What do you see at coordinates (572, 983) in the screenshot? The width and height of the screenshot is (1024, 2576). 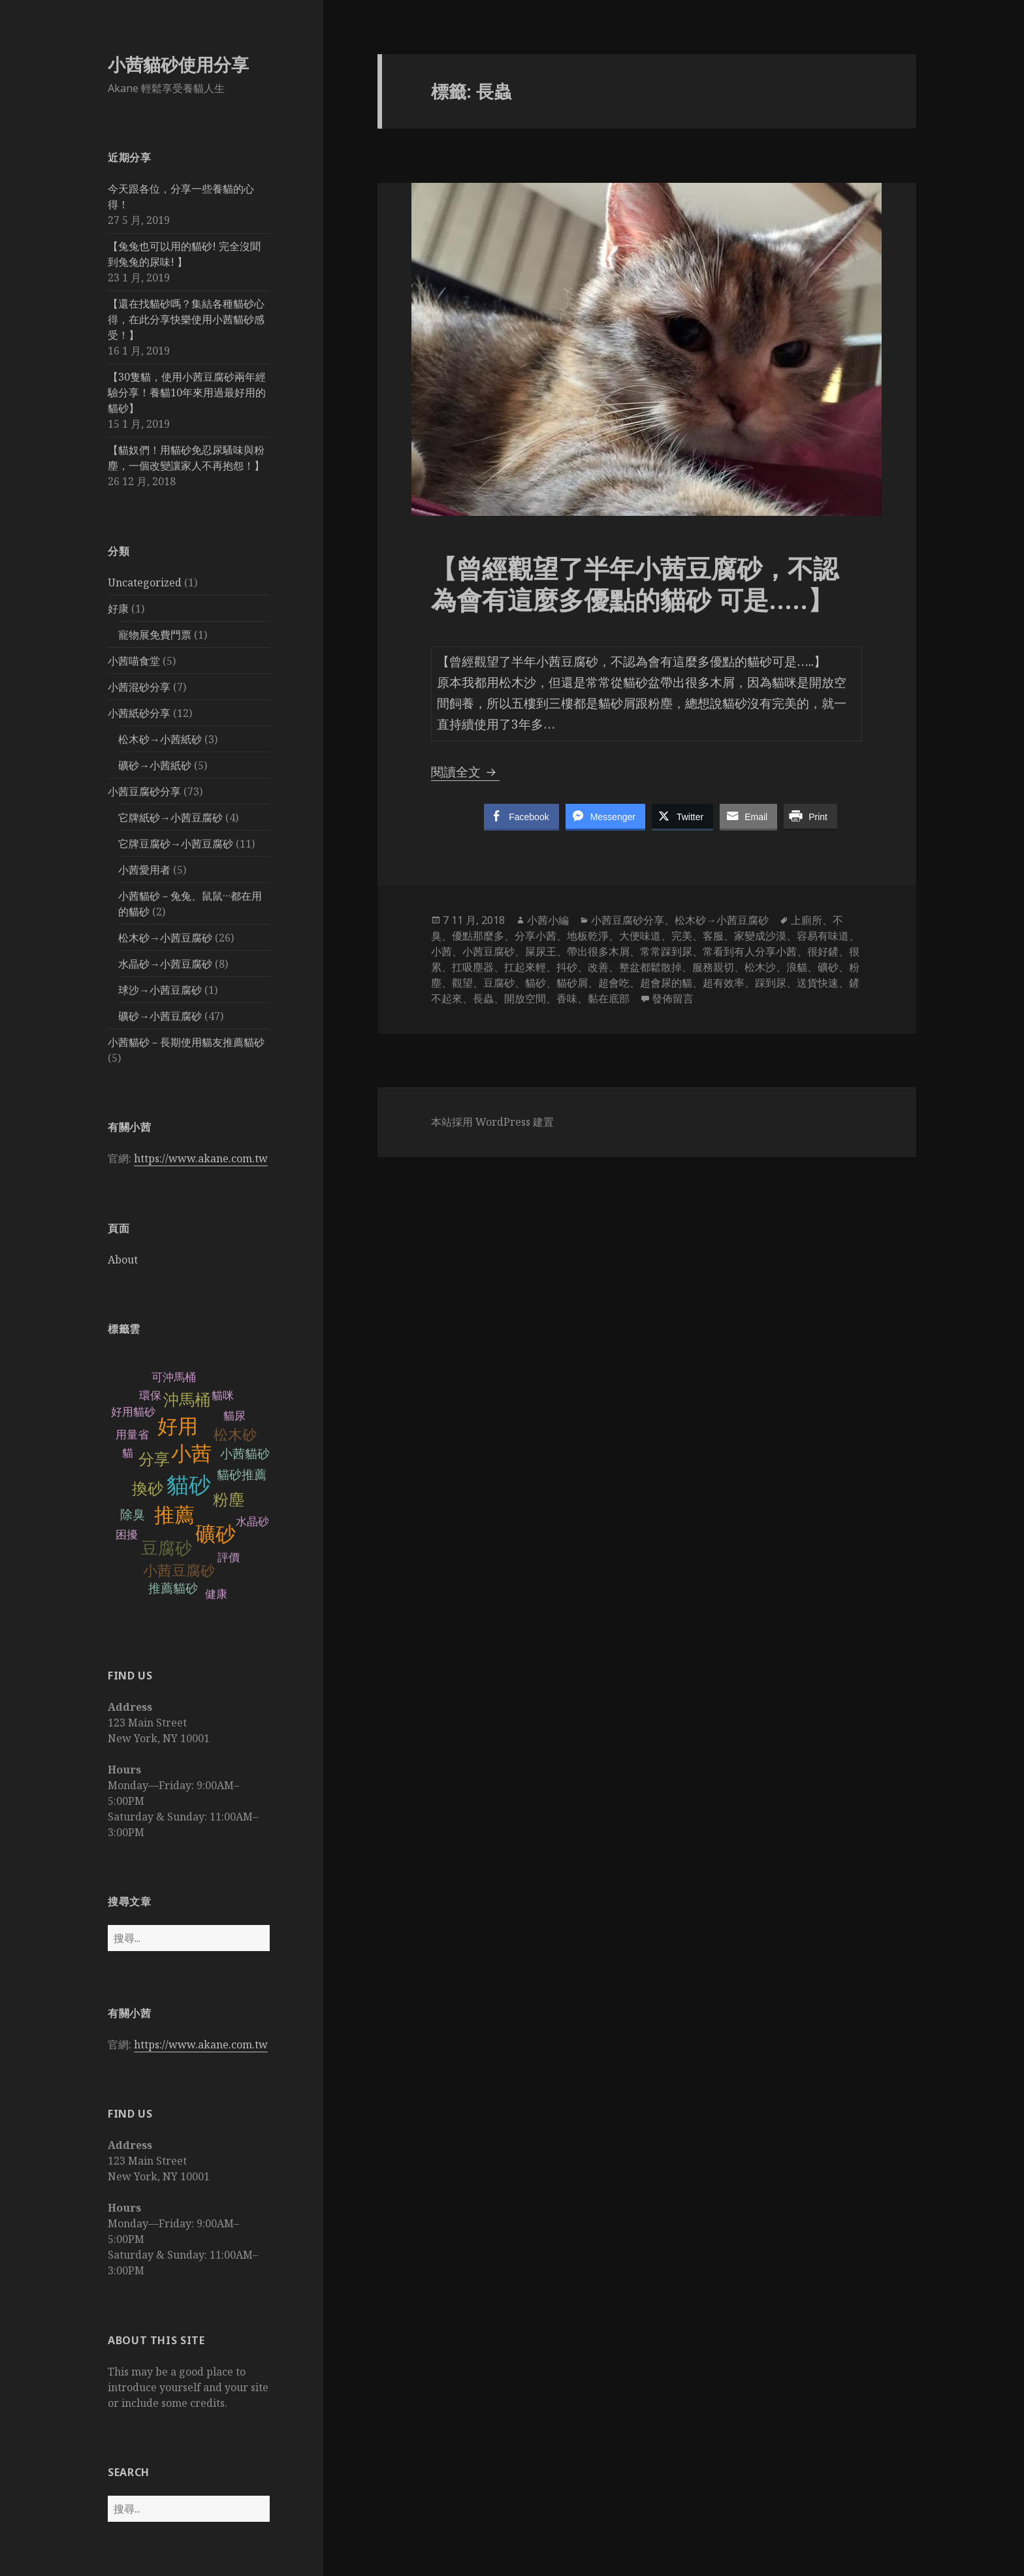 I see `貓砂屑` at bounding box center [572, 983].